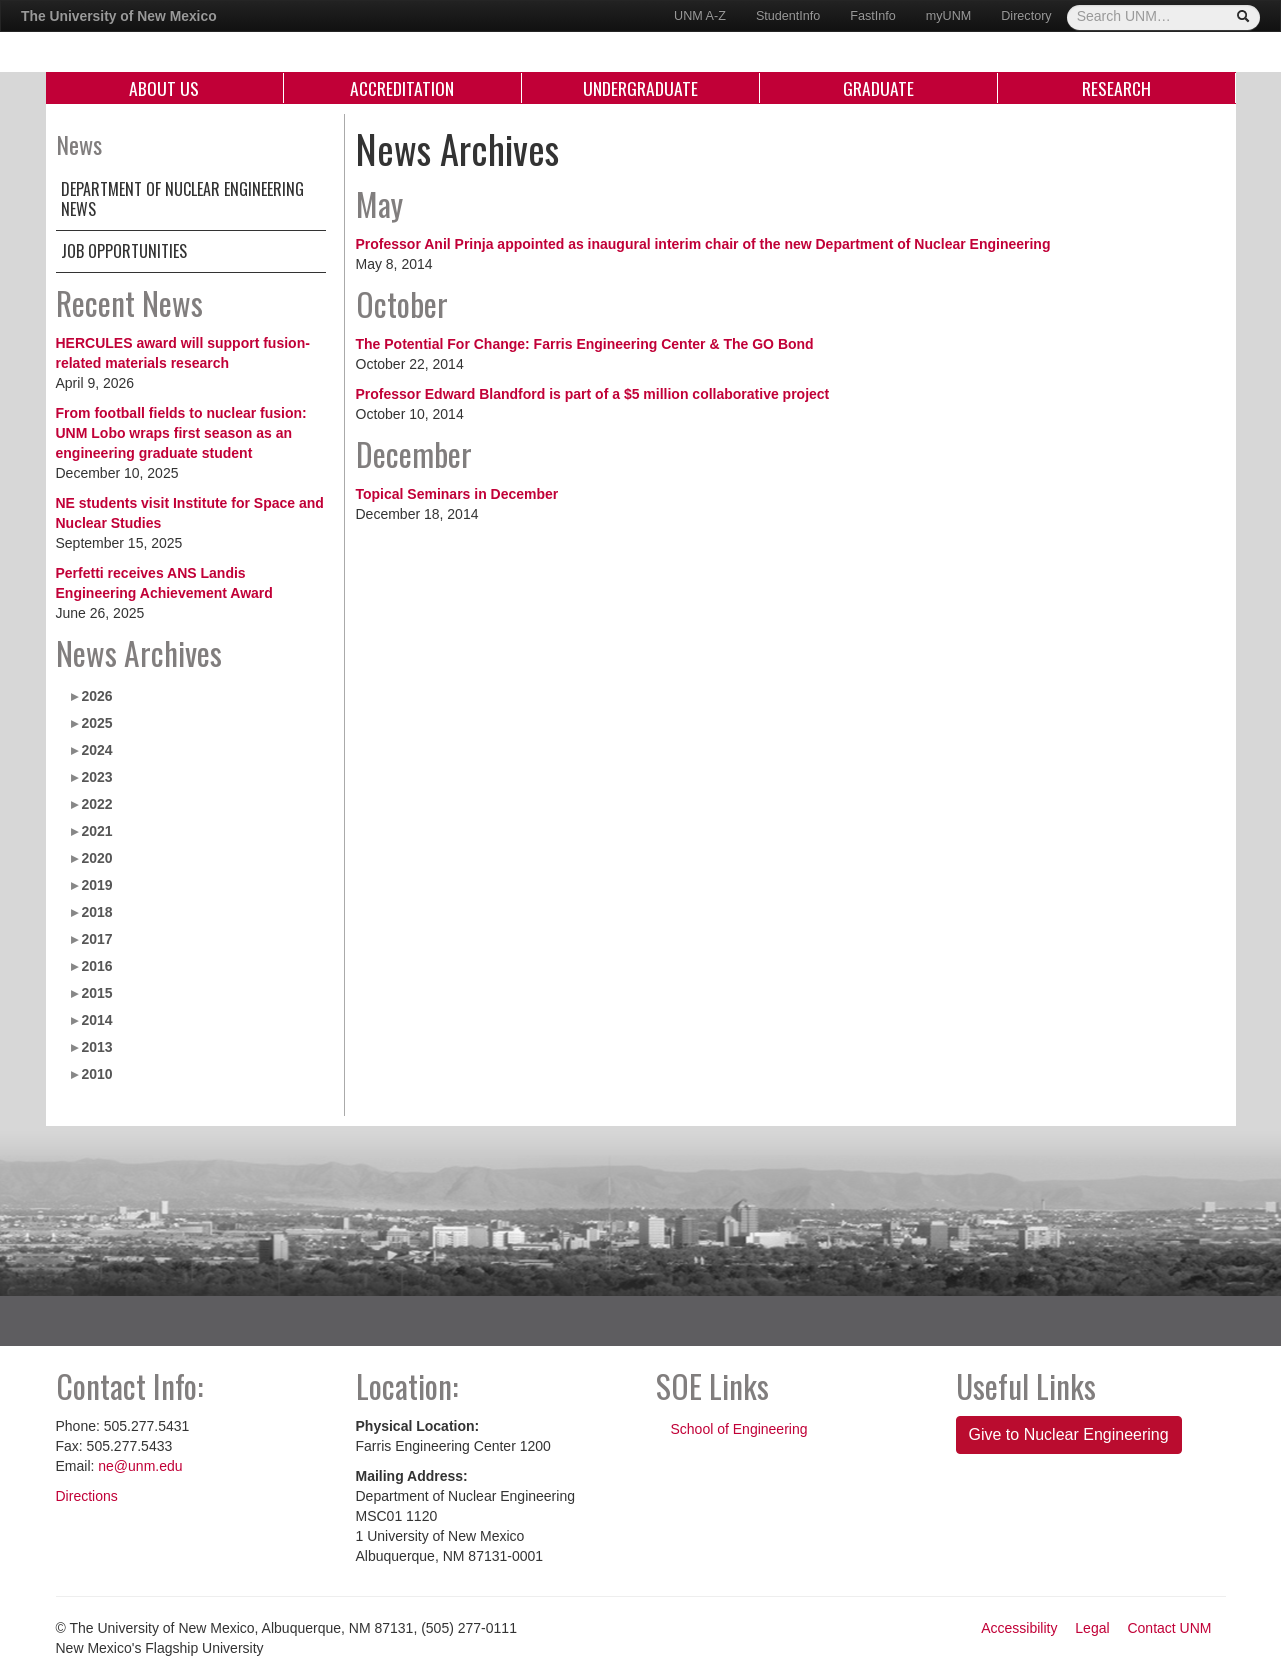  Describe the element at coordinates (96, 858) in the screenshot. I see `2020` at that location.